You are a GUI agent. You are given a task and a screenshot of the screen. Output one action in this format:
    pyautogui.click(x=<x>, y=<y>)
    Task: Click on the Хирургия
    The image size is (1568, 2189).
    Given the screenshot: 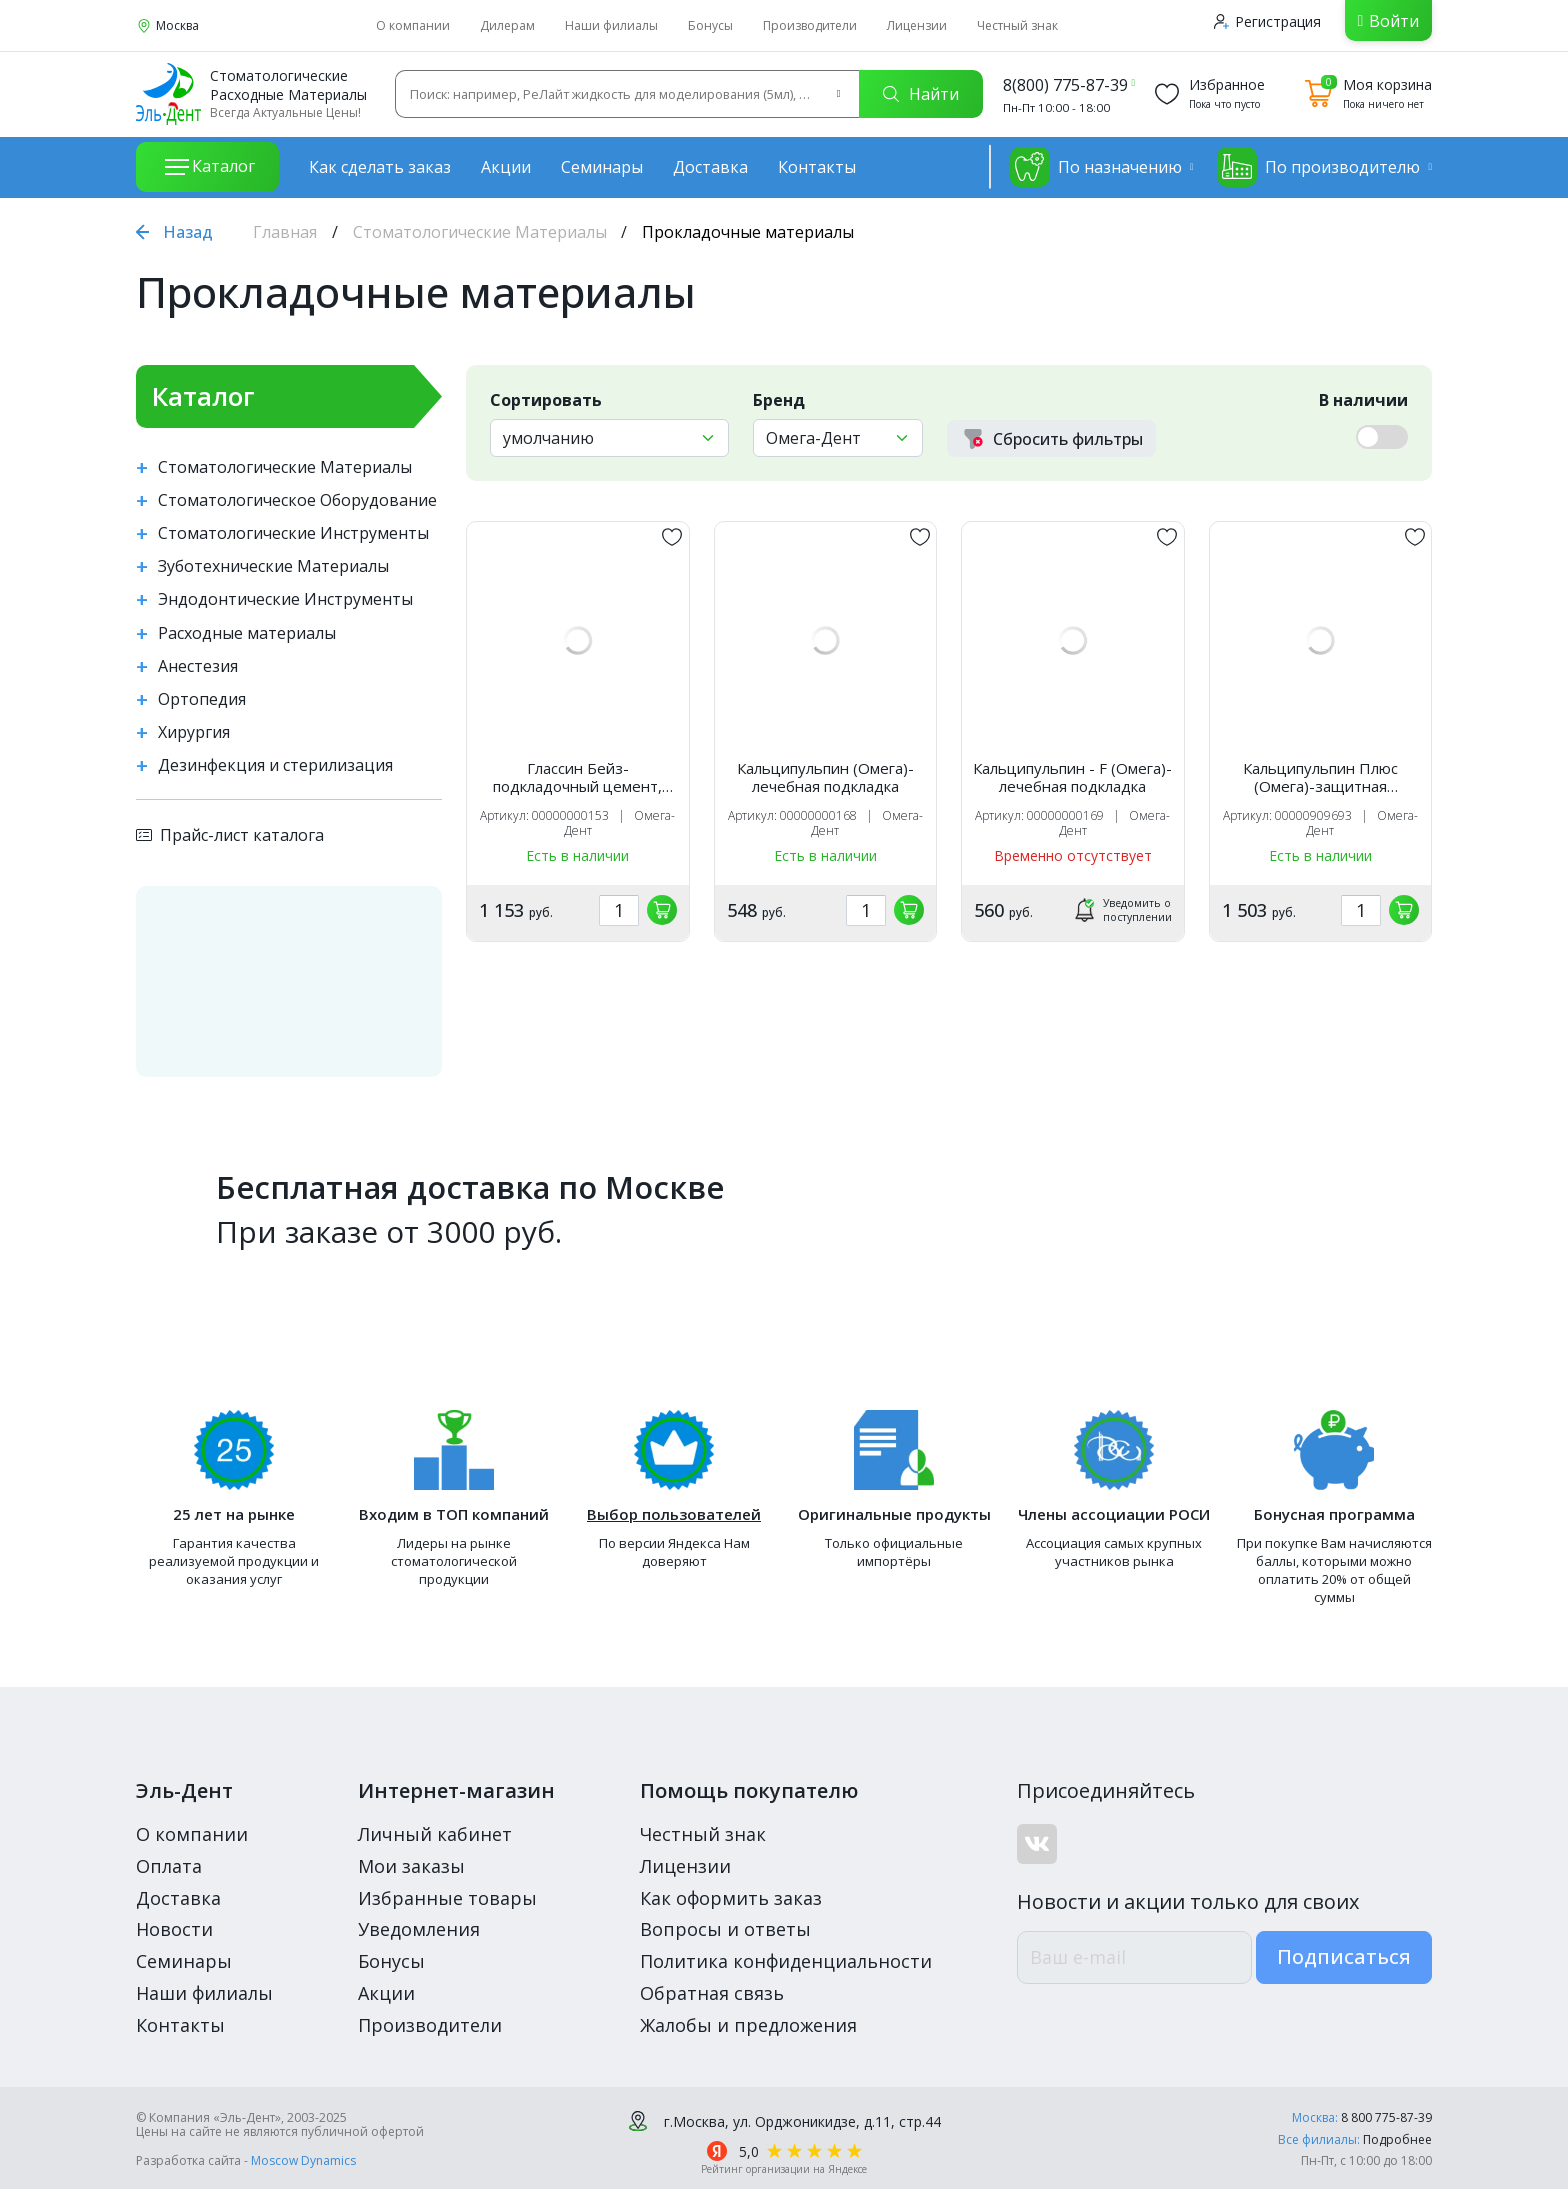 What is the action you would take?
    pyautogui.click(x=194, y=732)
    